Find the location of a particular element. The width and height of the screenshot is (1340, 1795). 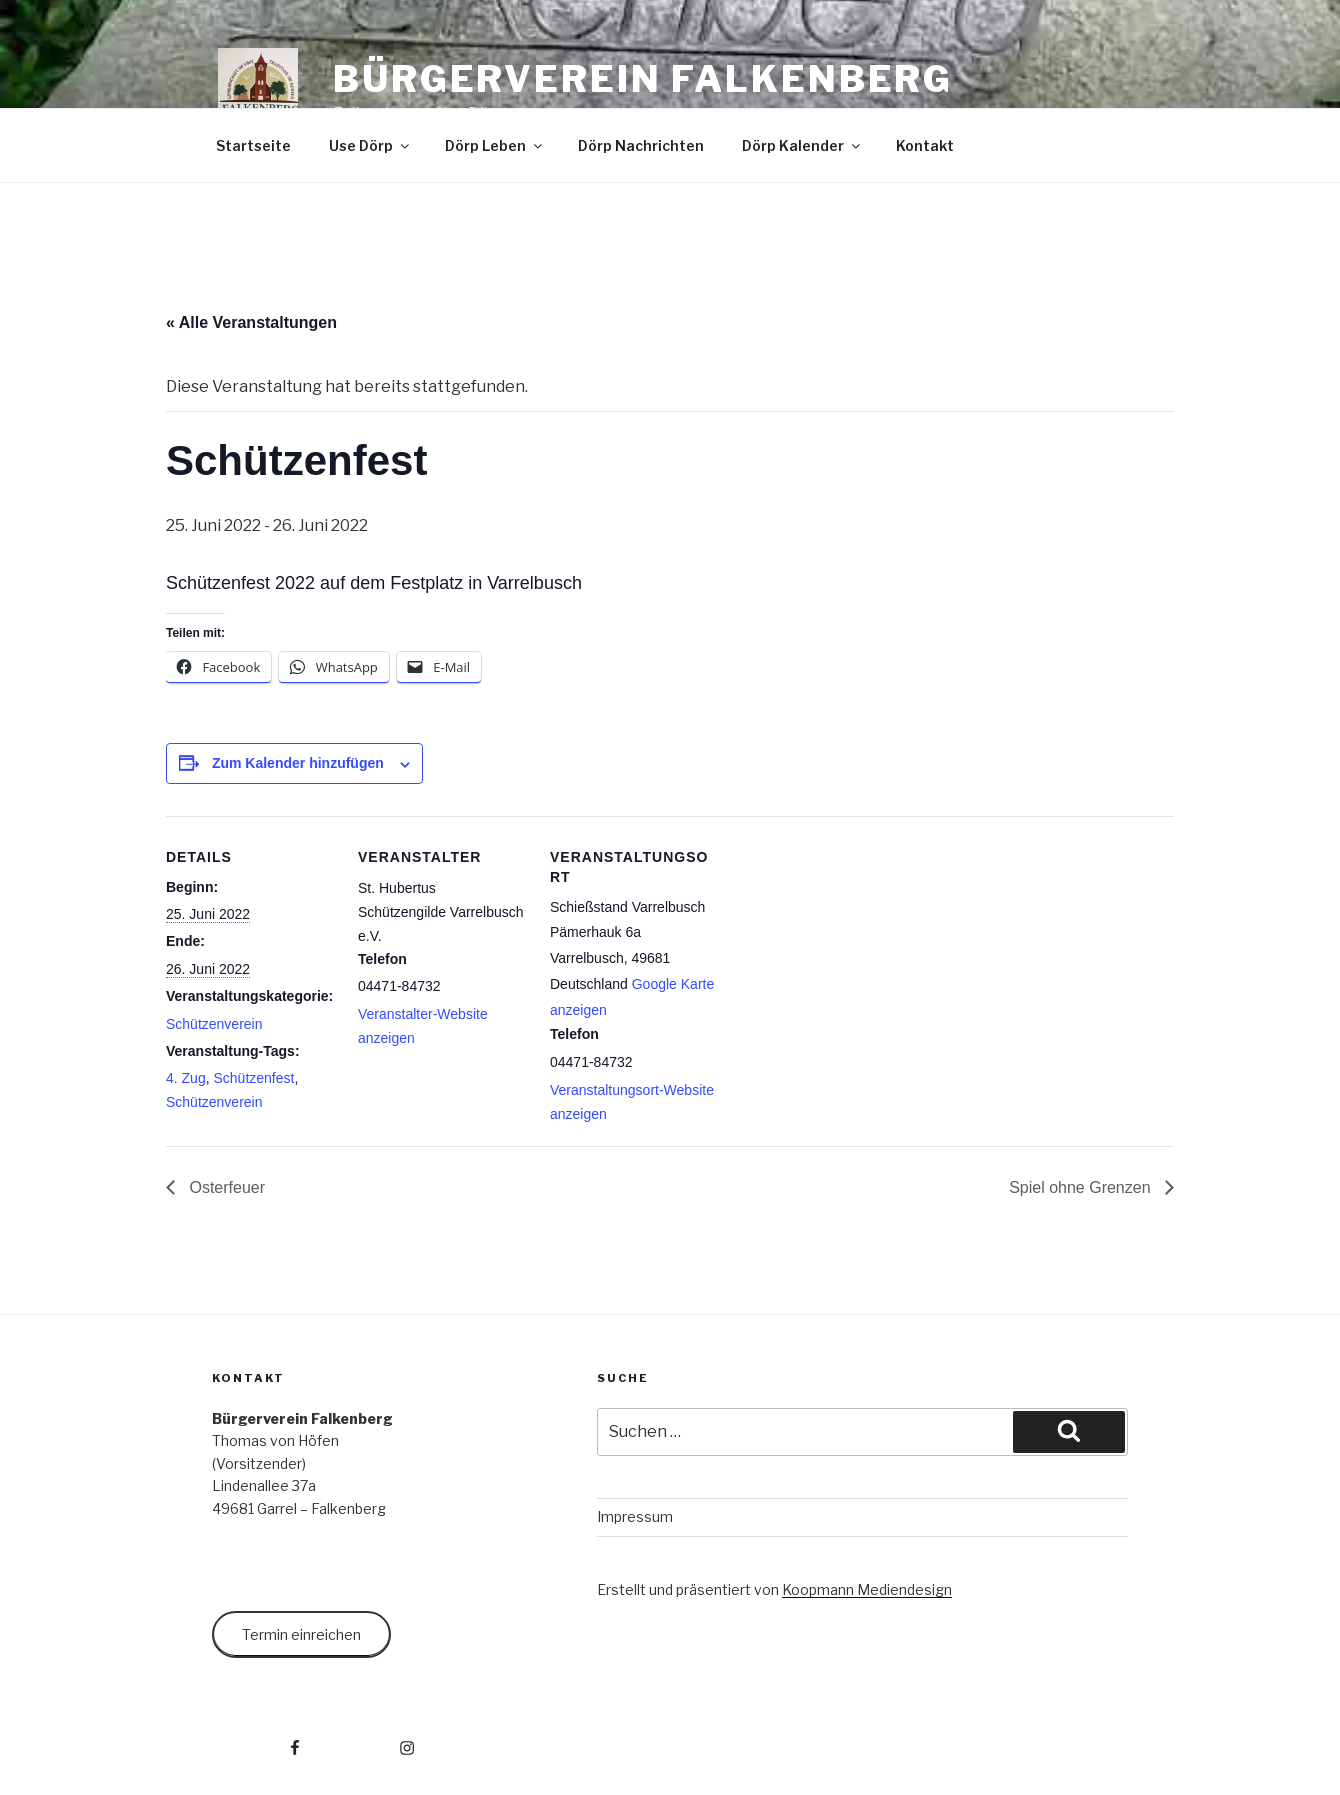

Spiel ohne Grenzen is located at coordinates (1082, 1187).